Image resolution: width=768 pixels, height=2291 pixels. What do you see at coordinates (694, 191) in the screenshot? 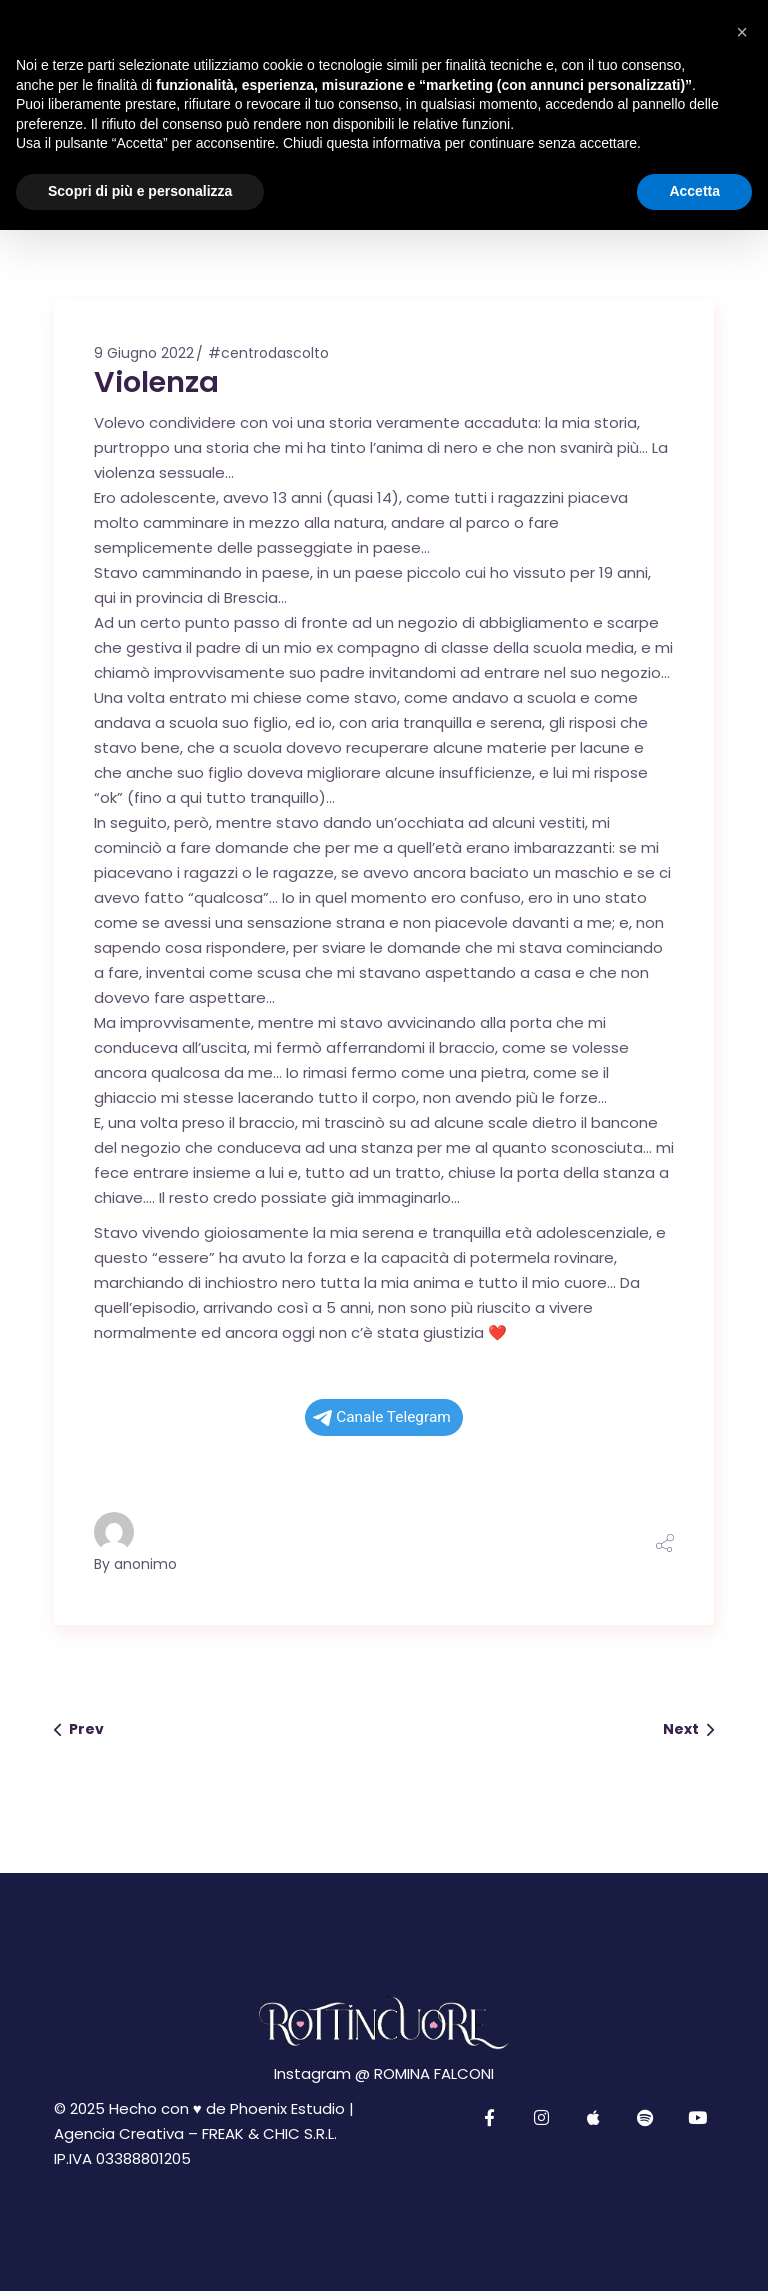
I see `Accetta [button]` at bounding box center [694, 191].